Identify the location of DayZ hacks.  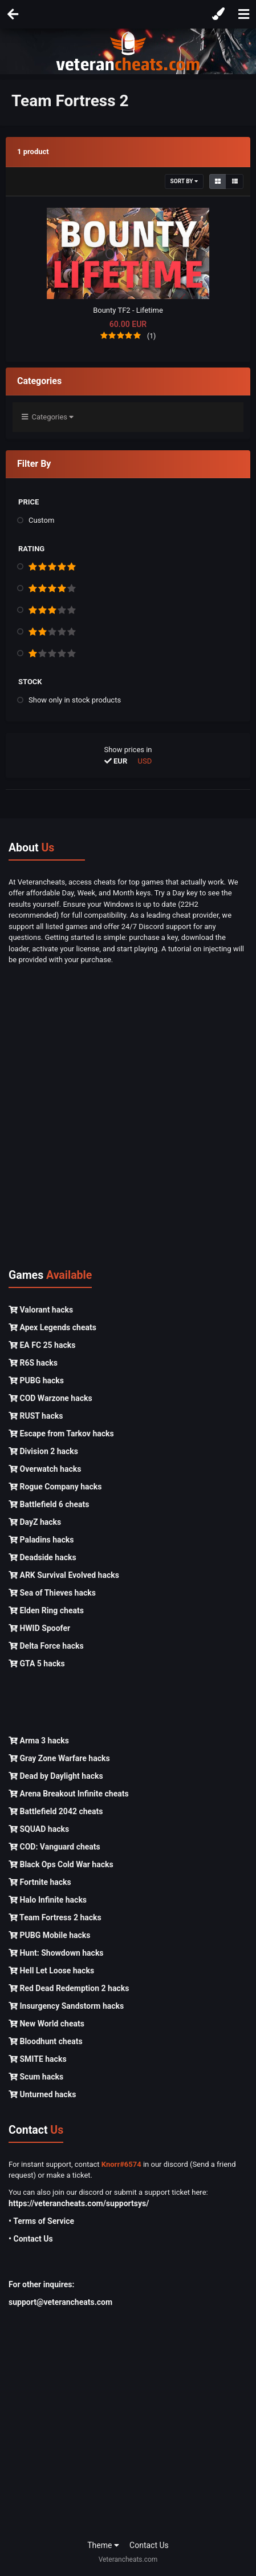
(35, 1522).